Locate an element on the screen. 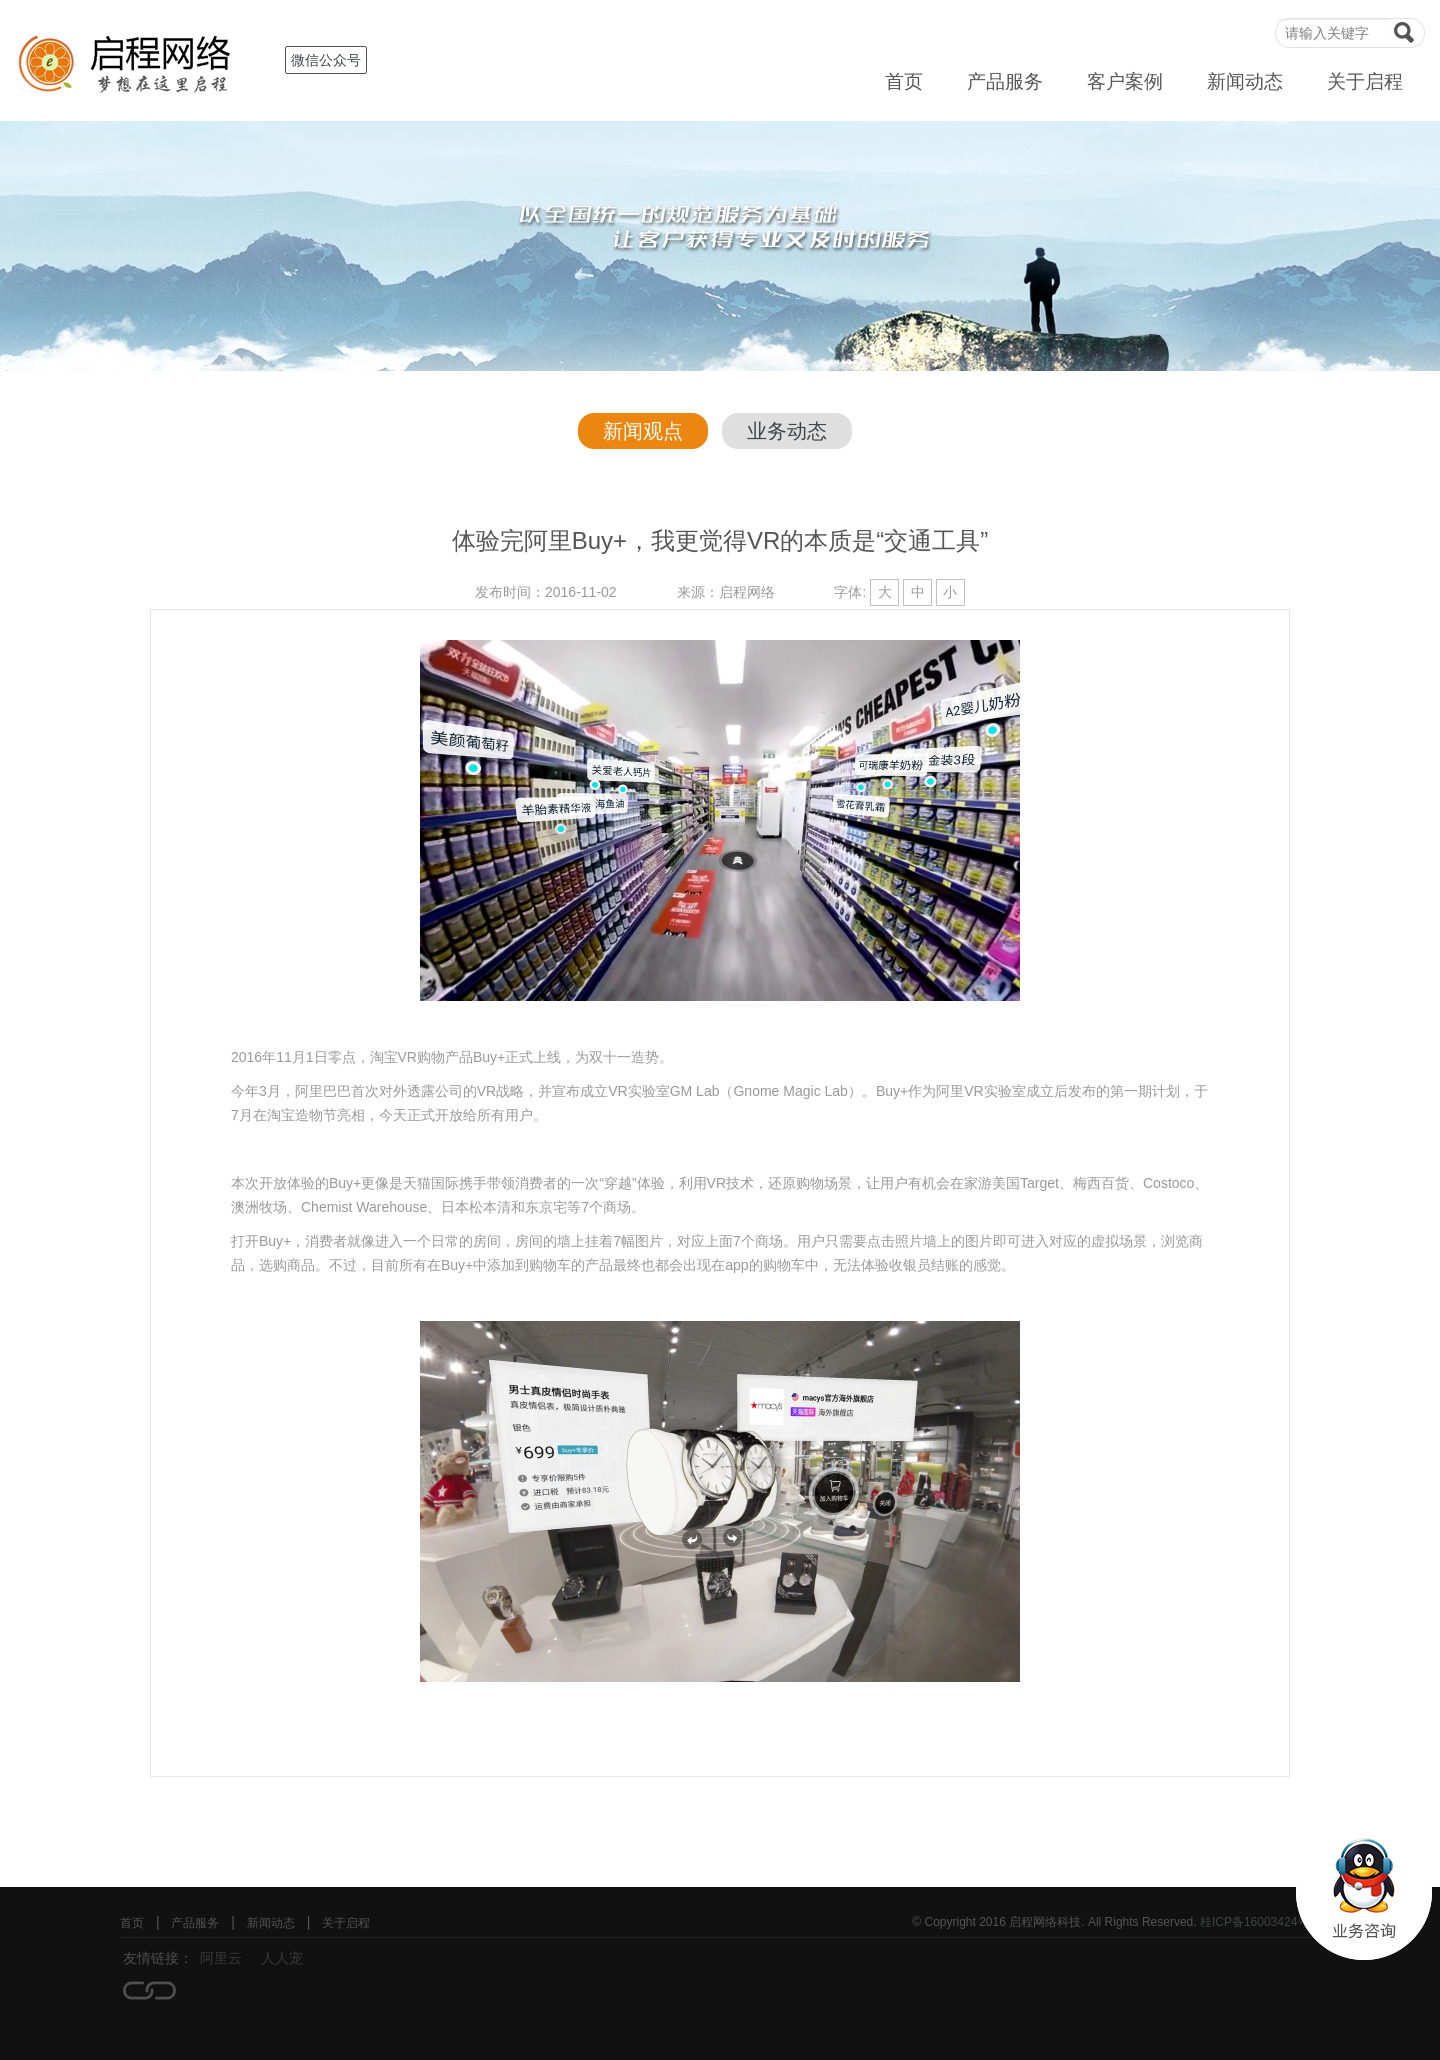  人人宠 is located at coordinates (282, 1958).